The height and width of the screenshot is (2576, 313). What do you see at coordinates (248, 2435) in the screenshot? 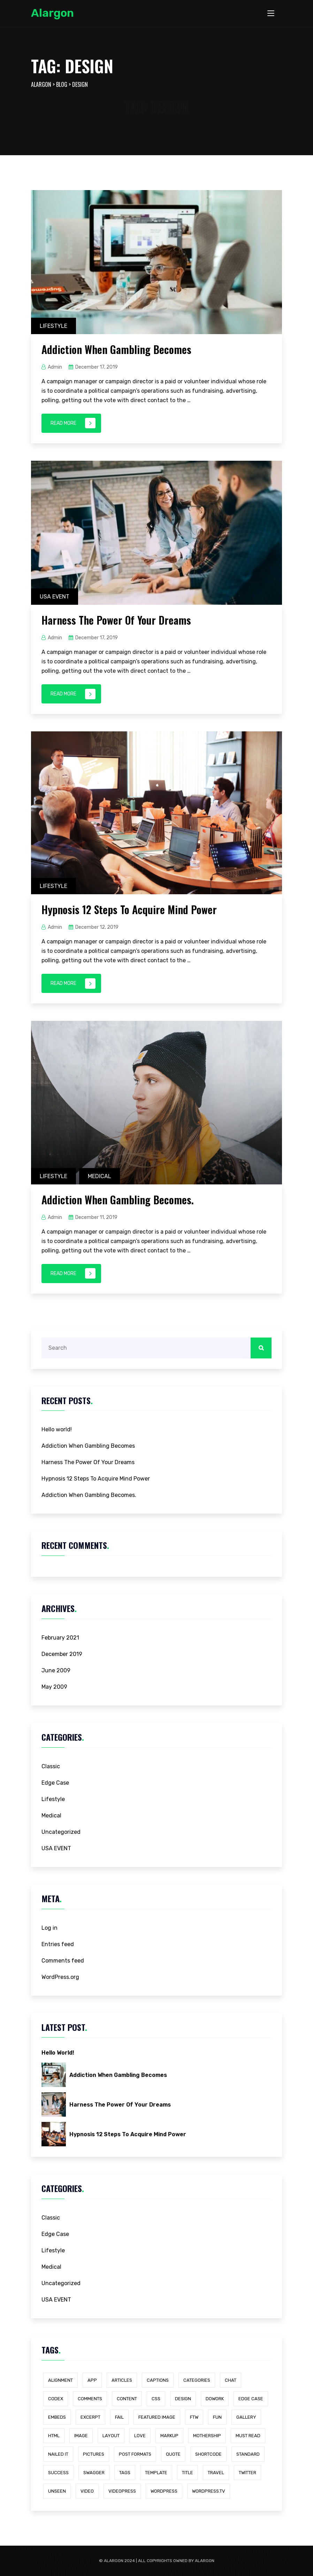
I see `Must Read [Must Read (1 item)]` at bounding box center [248, 2435].